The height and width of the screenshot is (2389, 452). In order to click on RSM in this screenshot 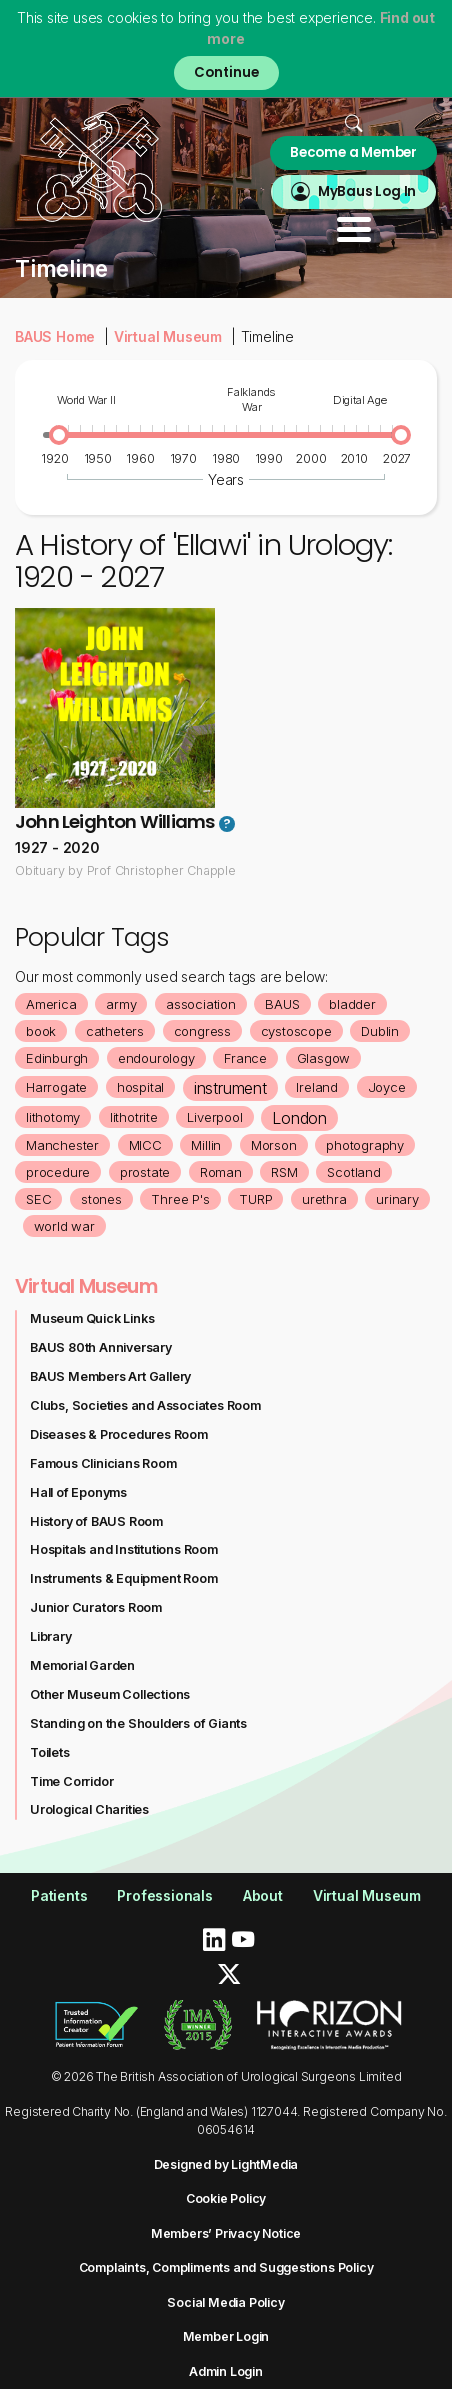, I will do `click(284, 1172)`.